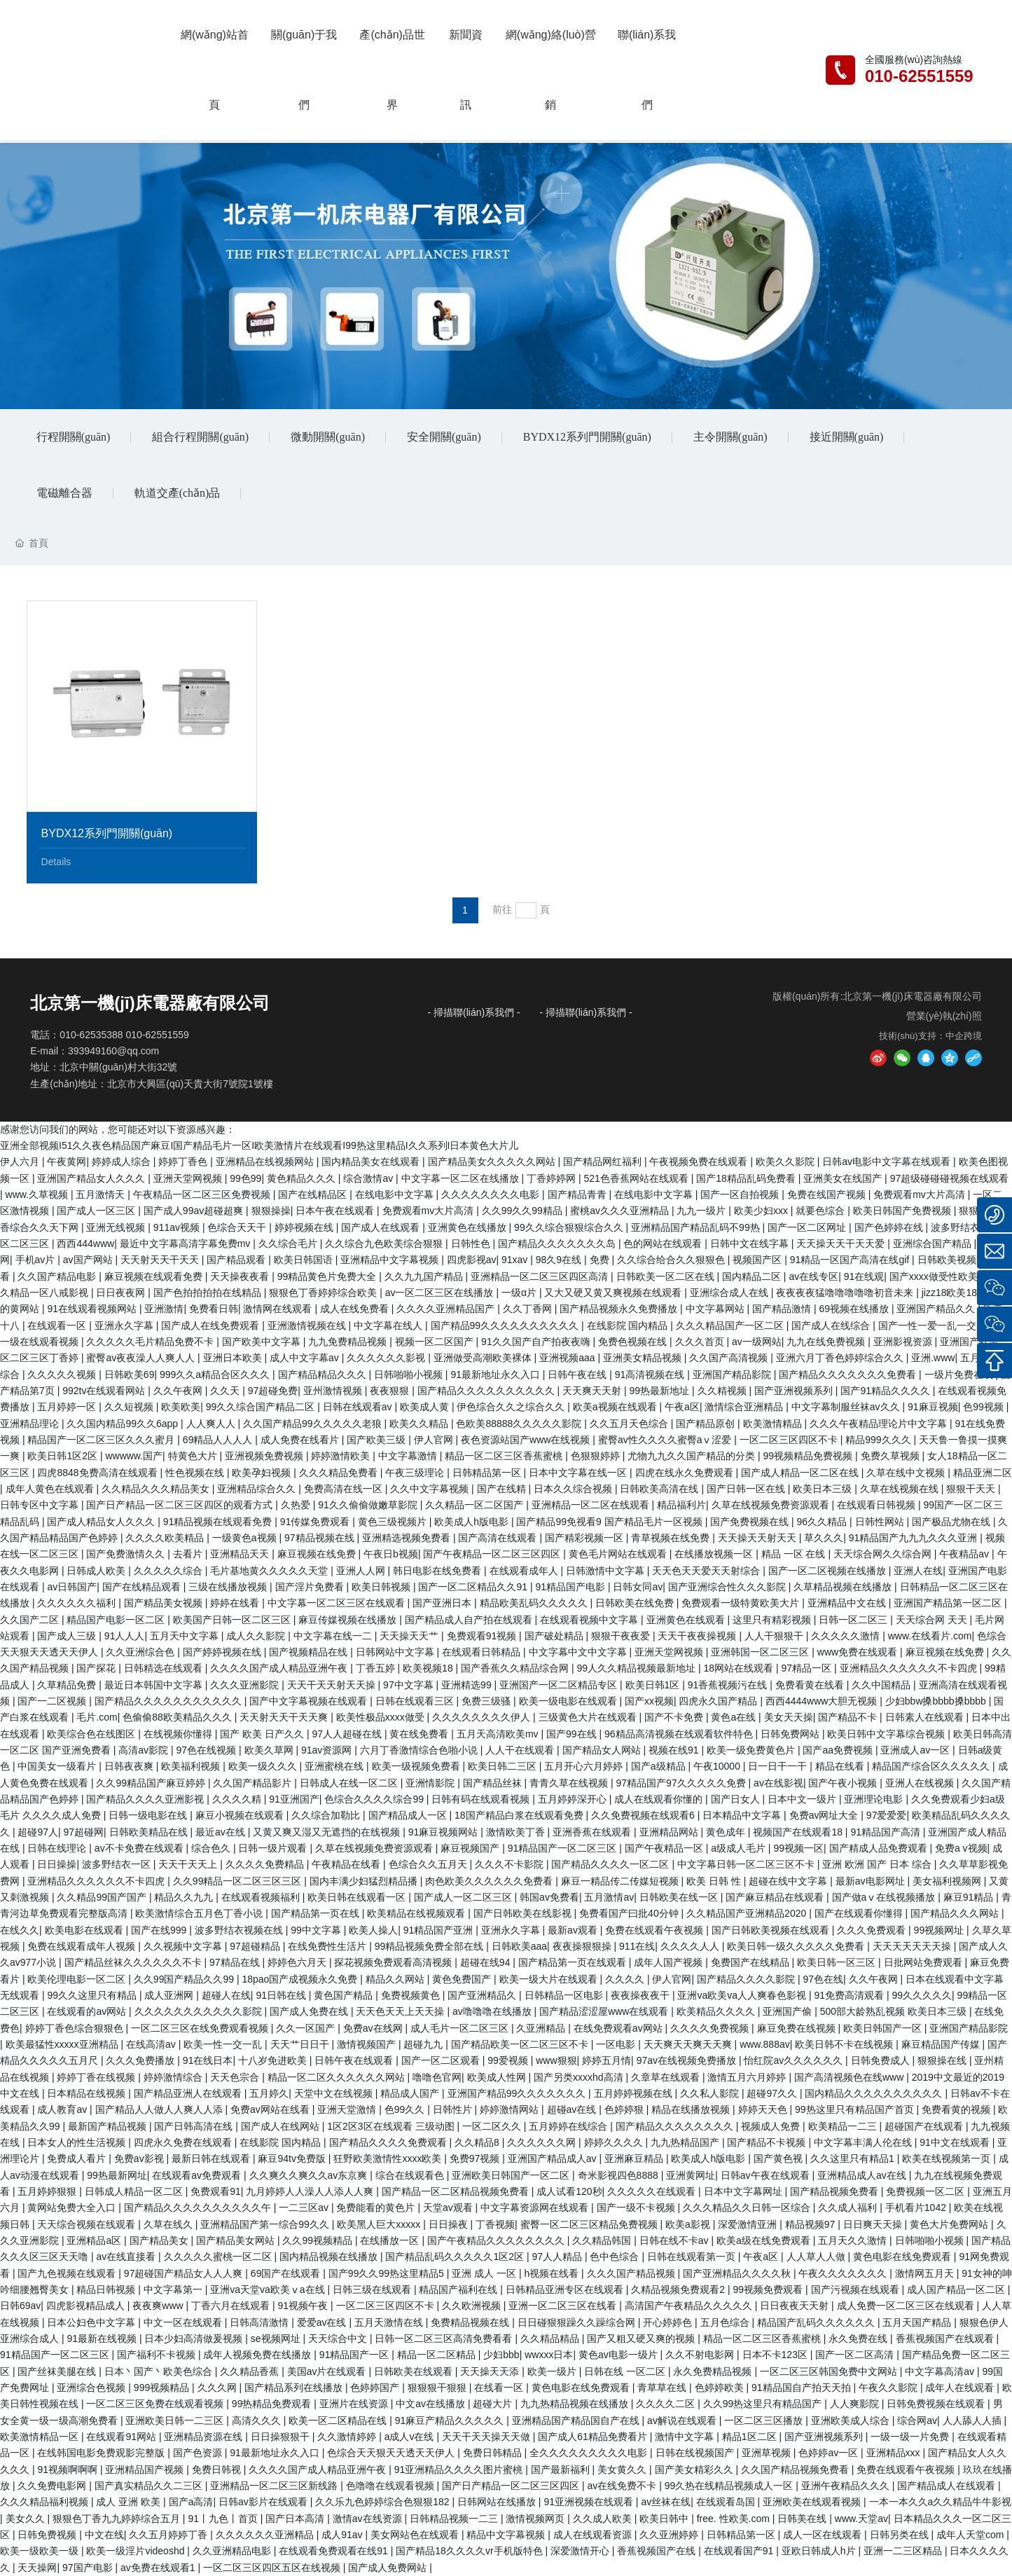 Image resolution: width=1012 pixels, height=2576 pixels. I want to click on 久久精品99国产国产, so click(102, 1897).